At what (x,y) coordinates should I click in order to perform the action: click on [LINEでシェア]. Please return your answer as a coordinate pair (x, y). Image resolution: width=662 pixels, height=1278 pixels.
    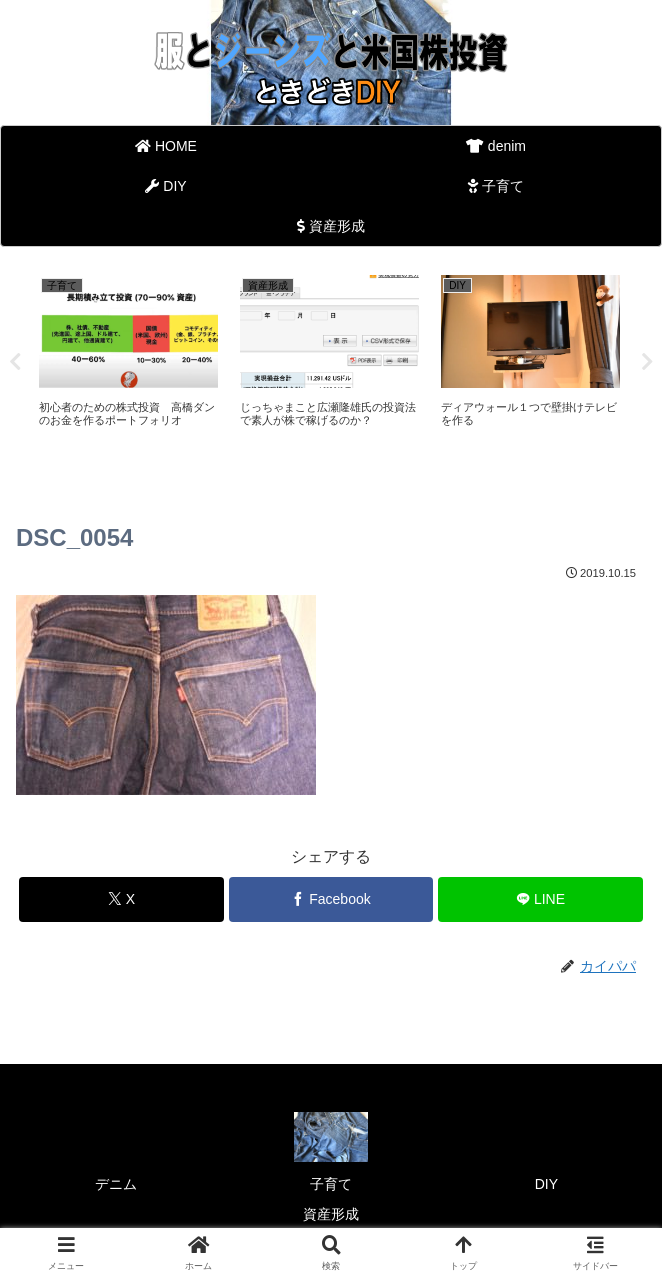
    Looking at the image, I should click on (540, 899).